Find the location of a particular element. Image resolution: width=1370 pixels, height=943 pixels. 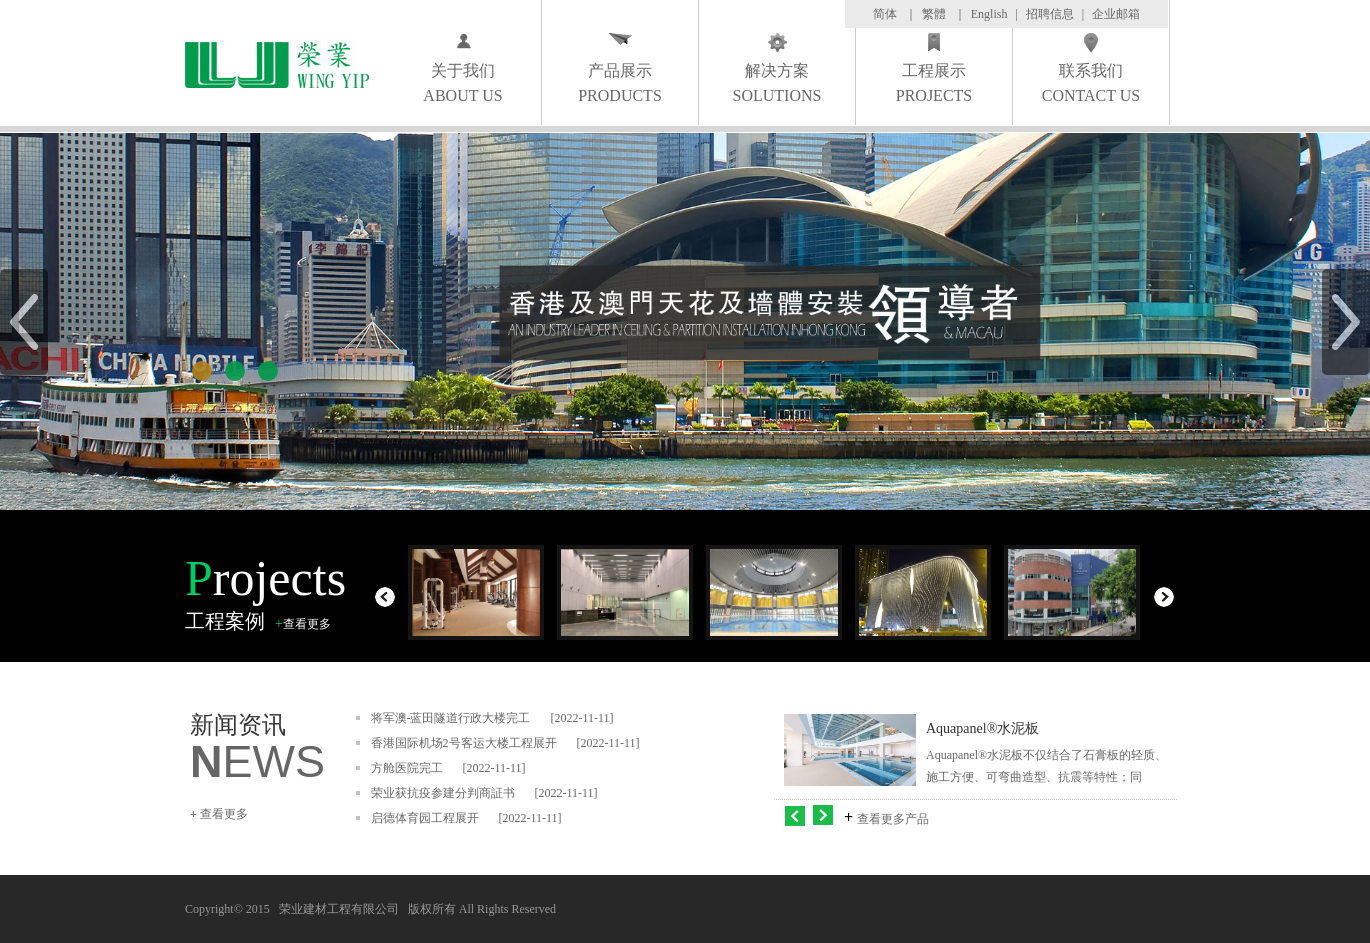

关于我们 ABOUT US is located at coordinates (462, 83).